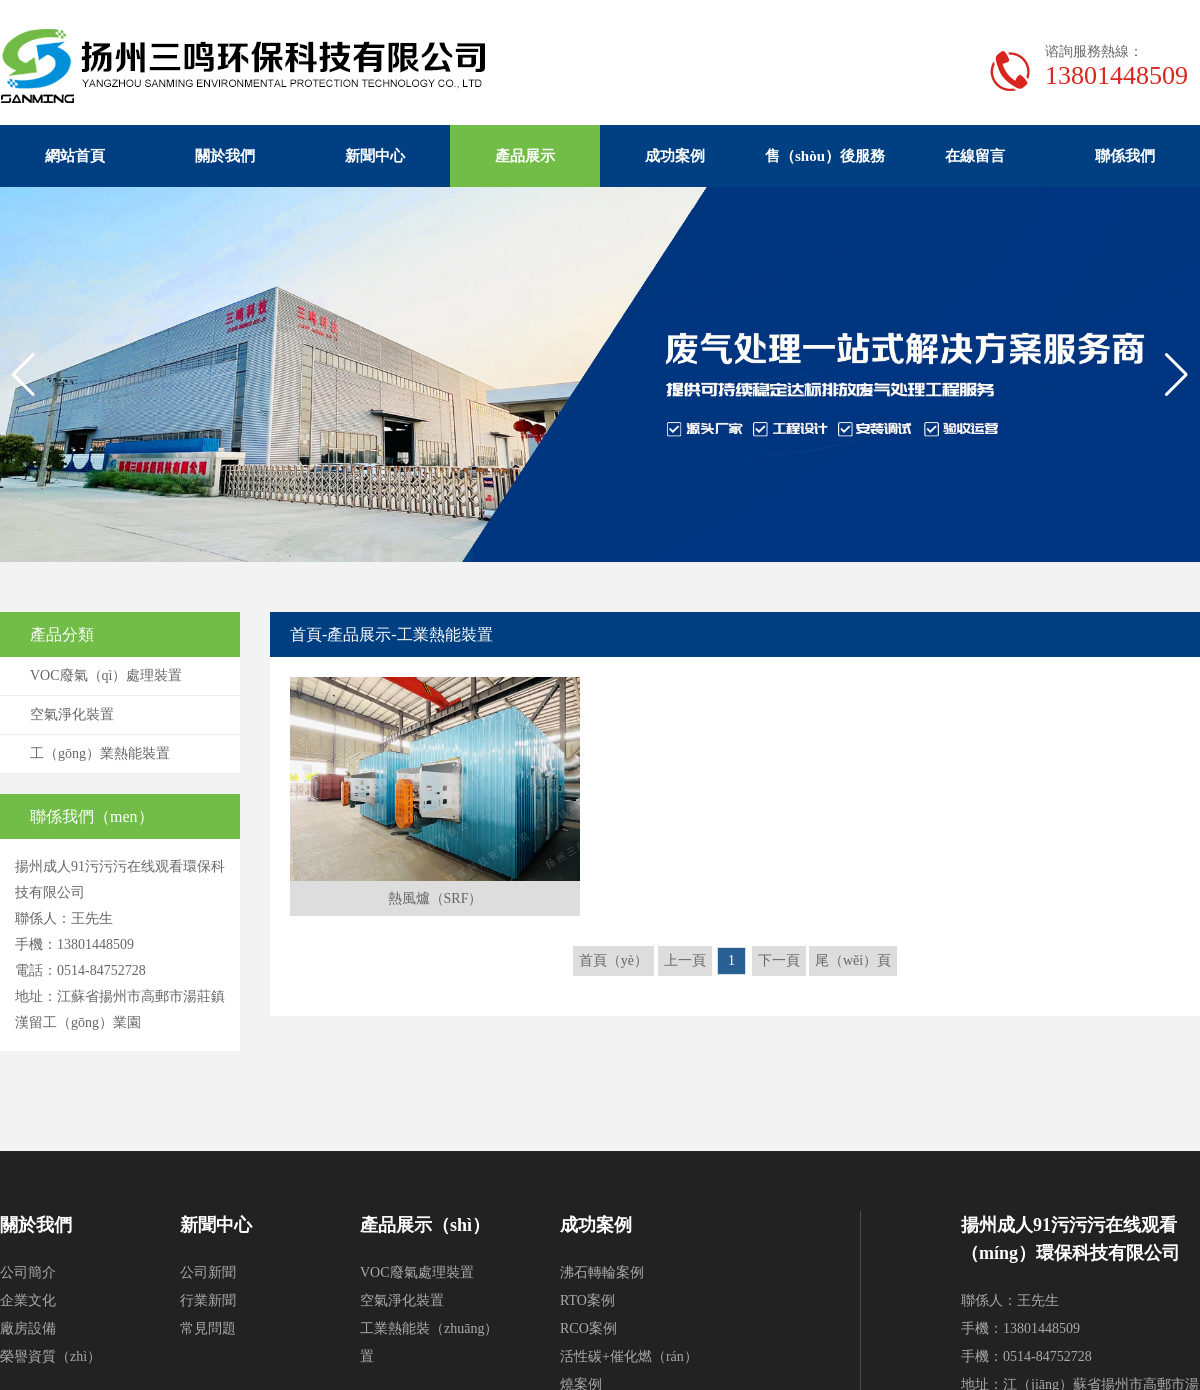 The height and width of the screenshot is (1390, 1200). I want to click on 首頁（yè）, so click(613, 960).